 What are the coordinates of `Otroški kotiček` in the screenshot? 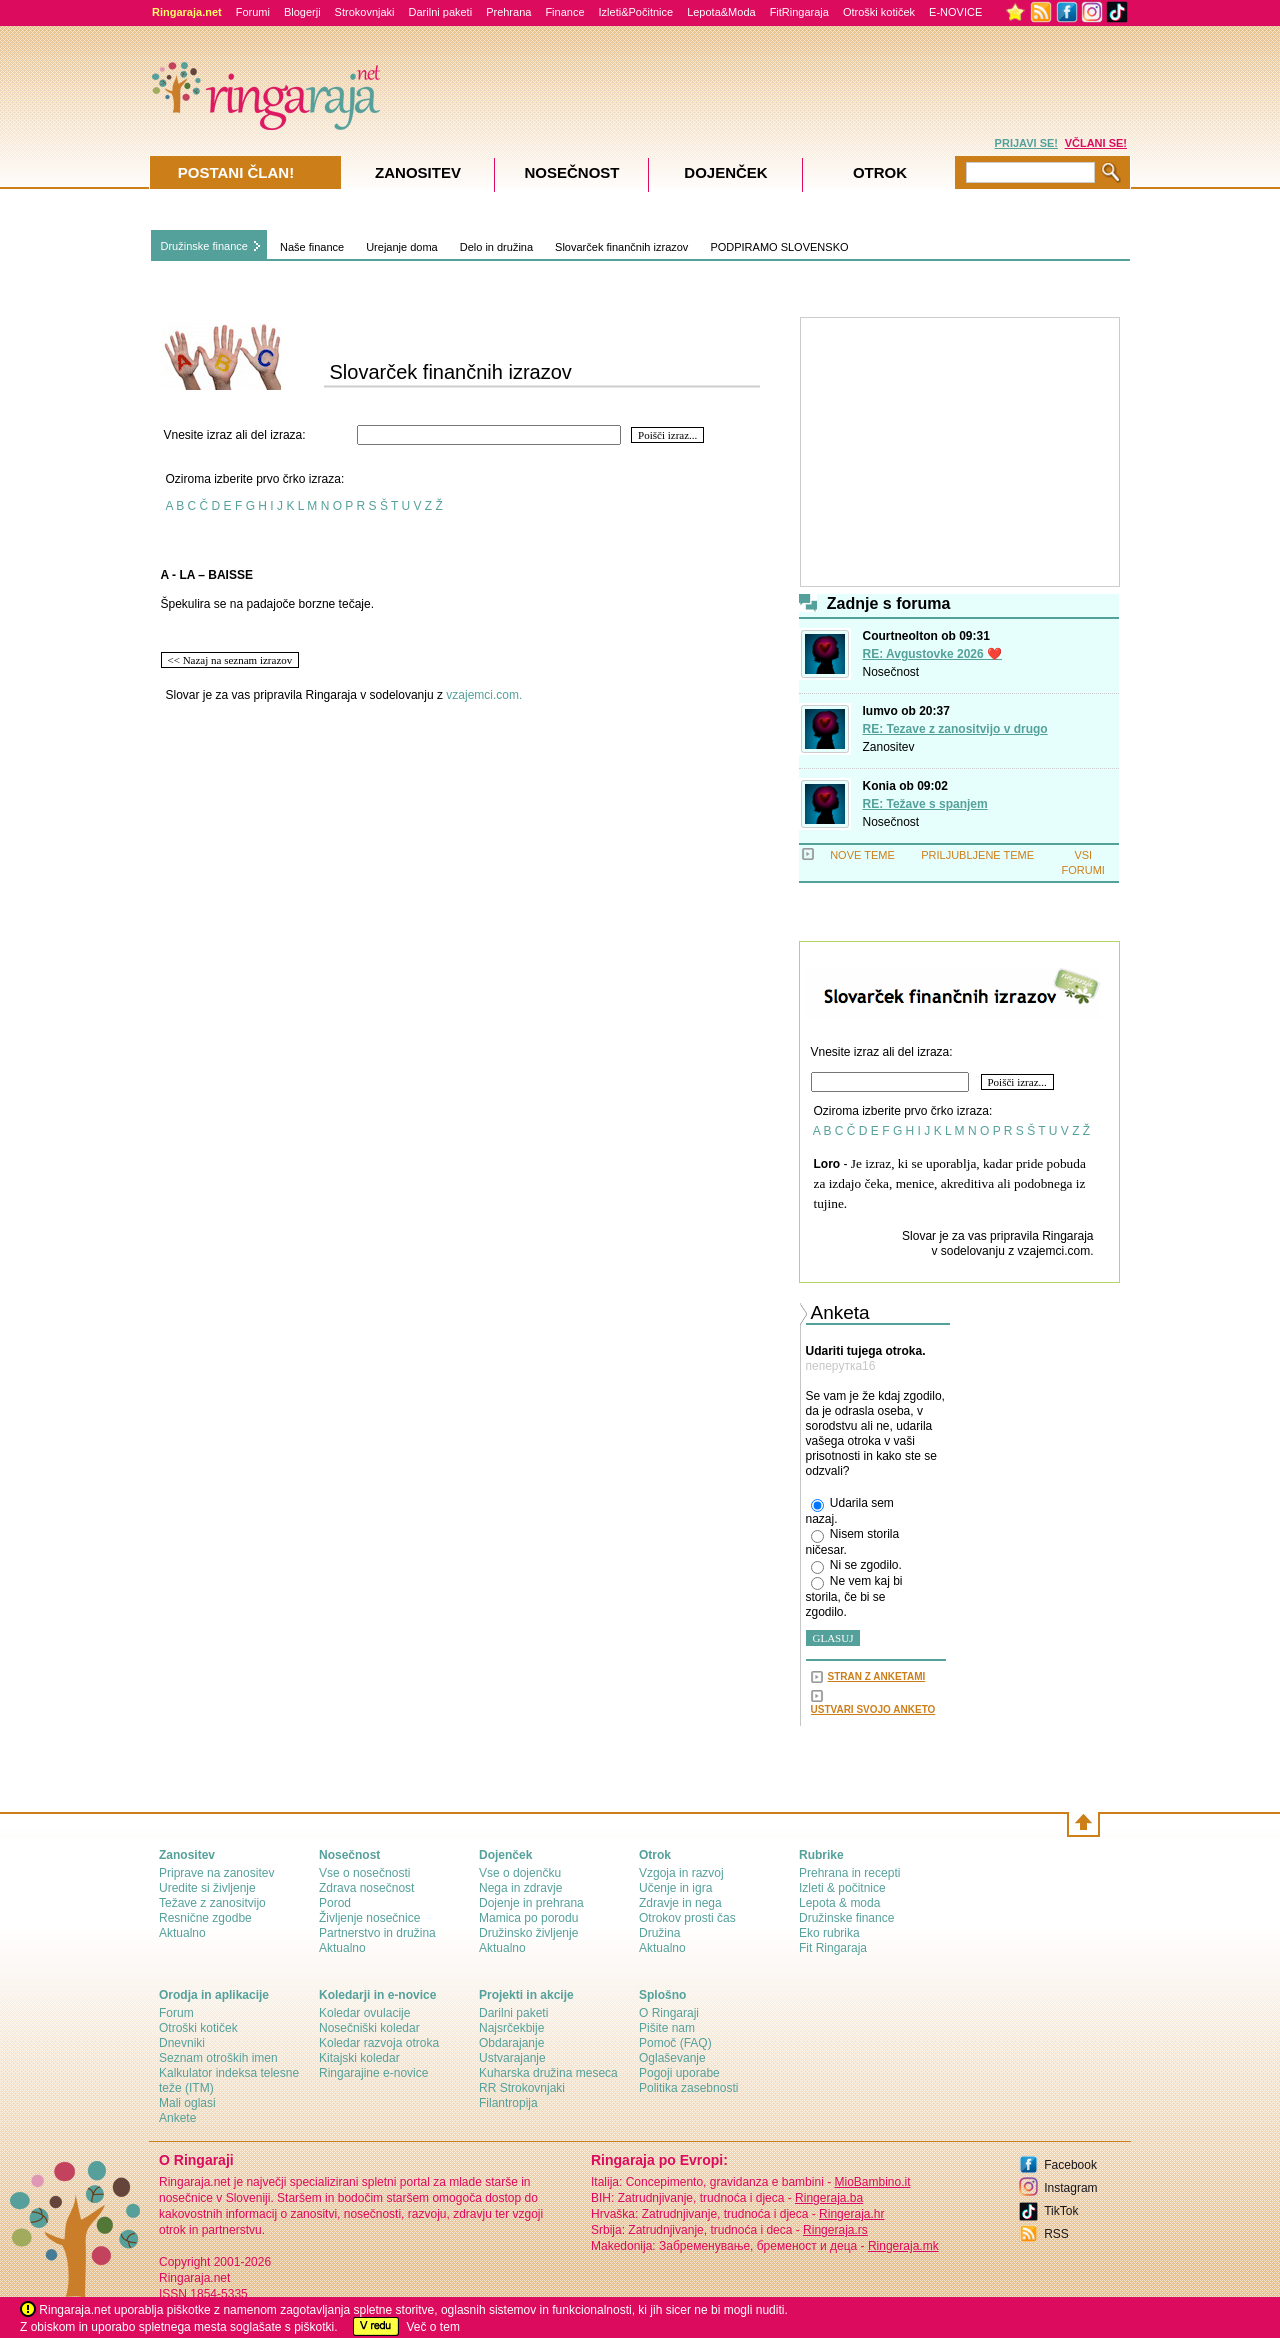 It's located at (879, 12).